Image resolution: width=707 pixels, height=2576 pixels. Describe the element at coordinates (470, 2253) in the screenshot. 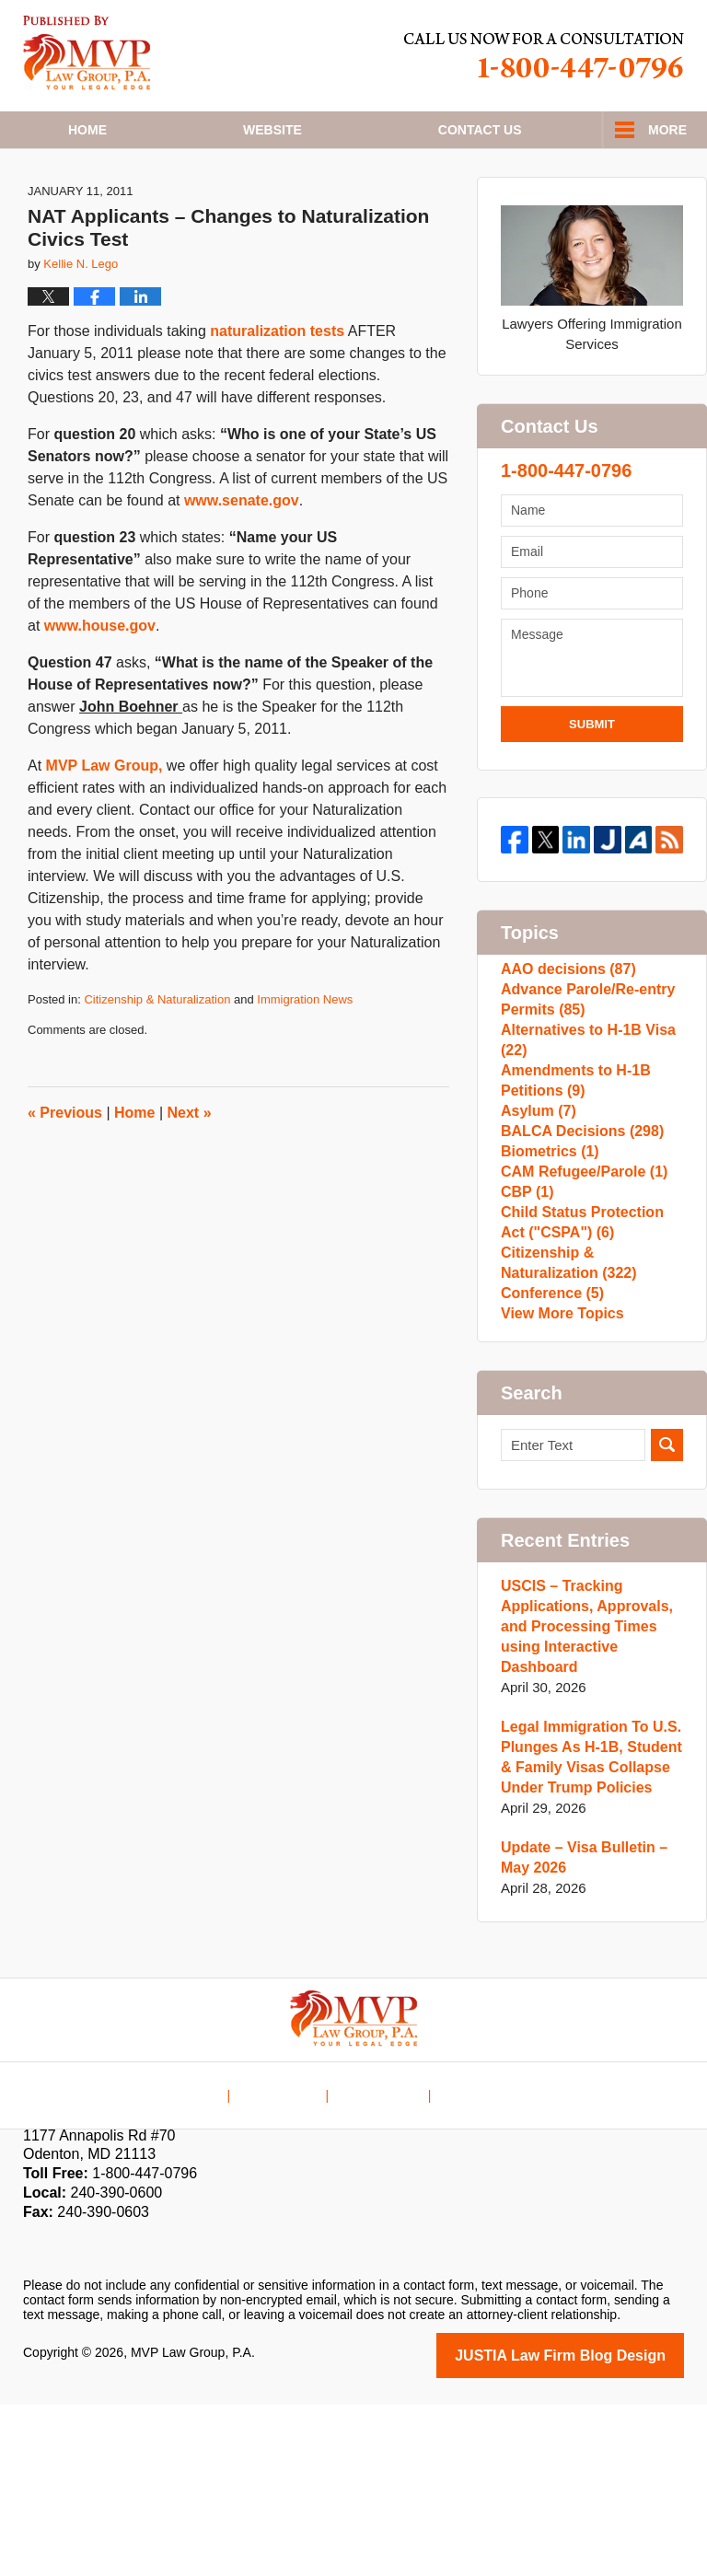

I see `Blog Posts` at that location.